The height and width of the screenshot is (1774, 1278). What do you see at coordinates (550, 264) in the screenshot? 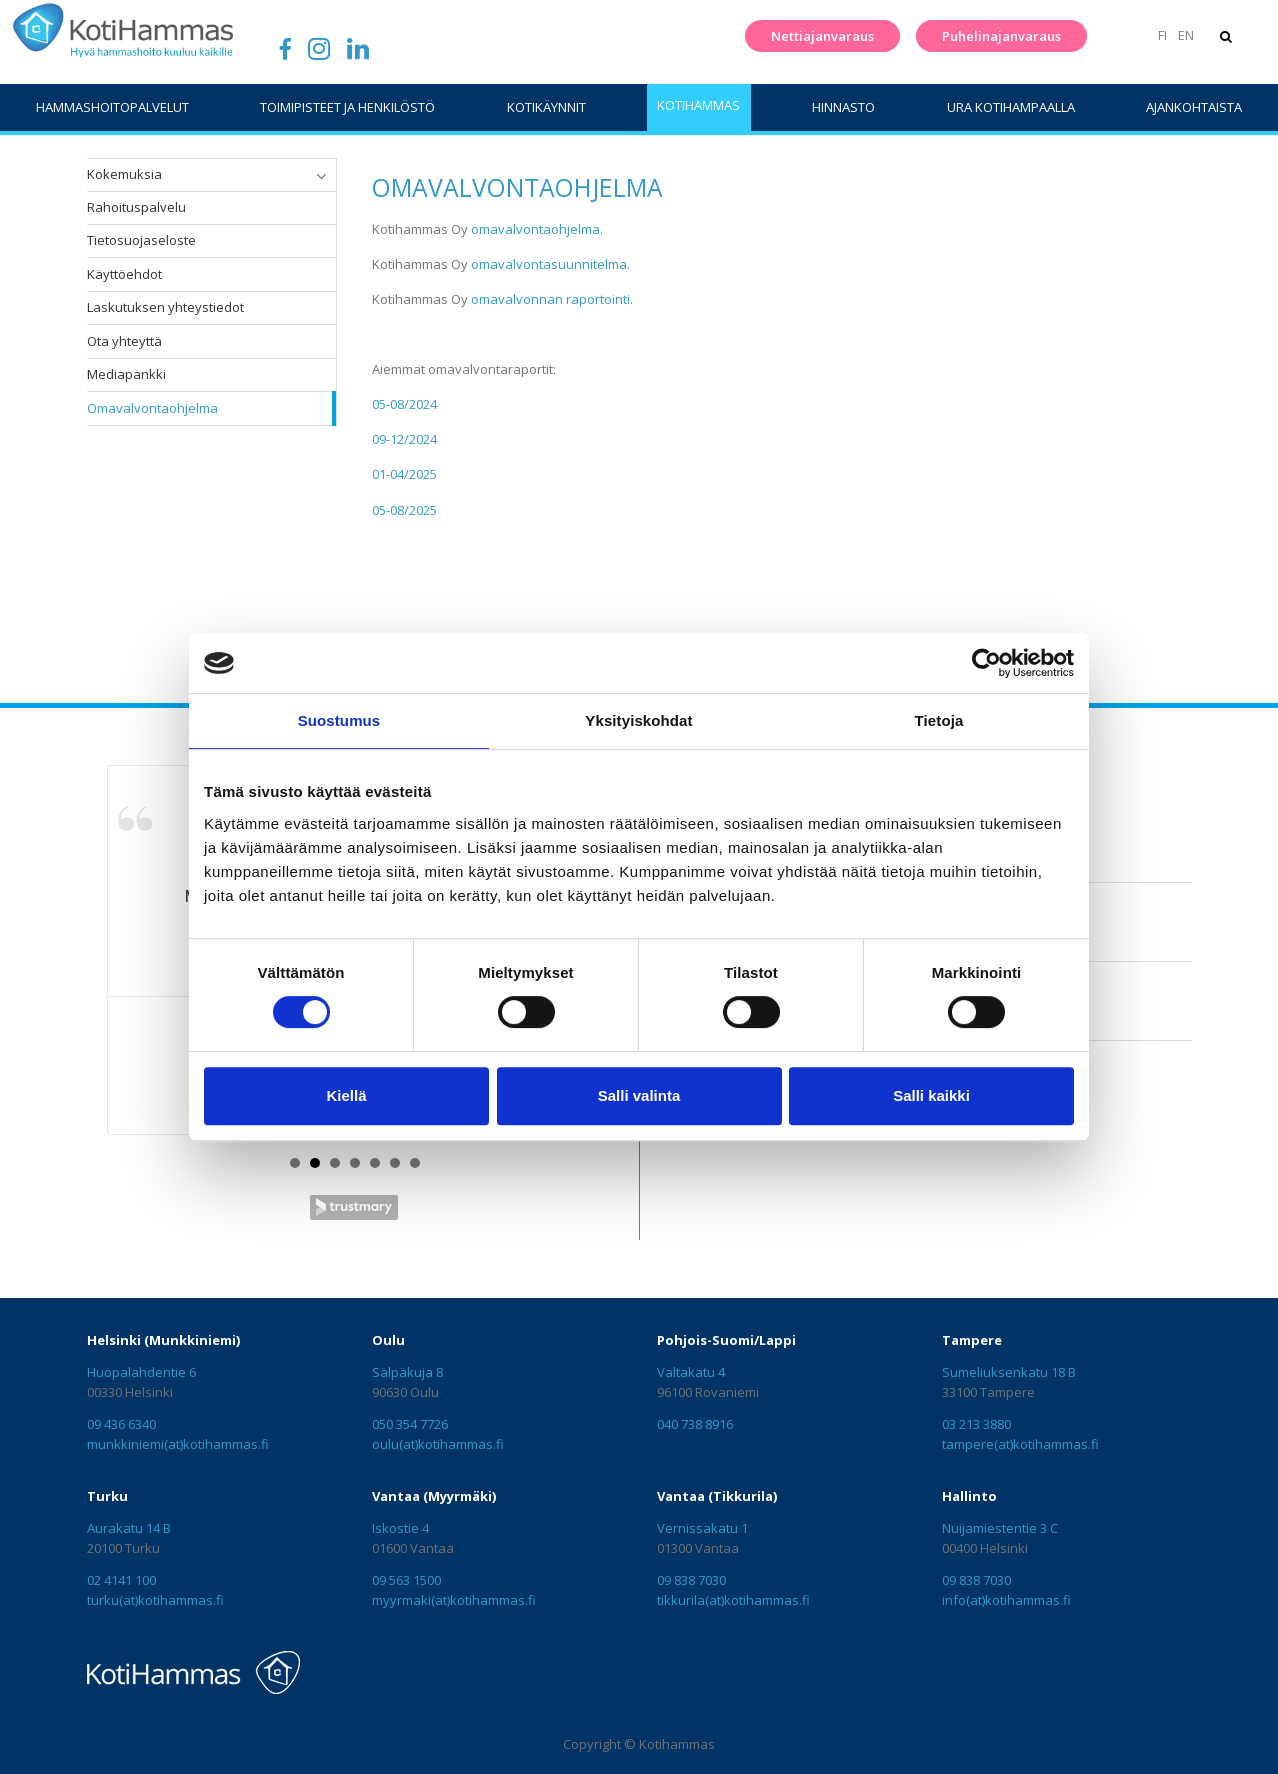
I see `omavalvontasuunnitelma.` at bounding box center [550, 264].